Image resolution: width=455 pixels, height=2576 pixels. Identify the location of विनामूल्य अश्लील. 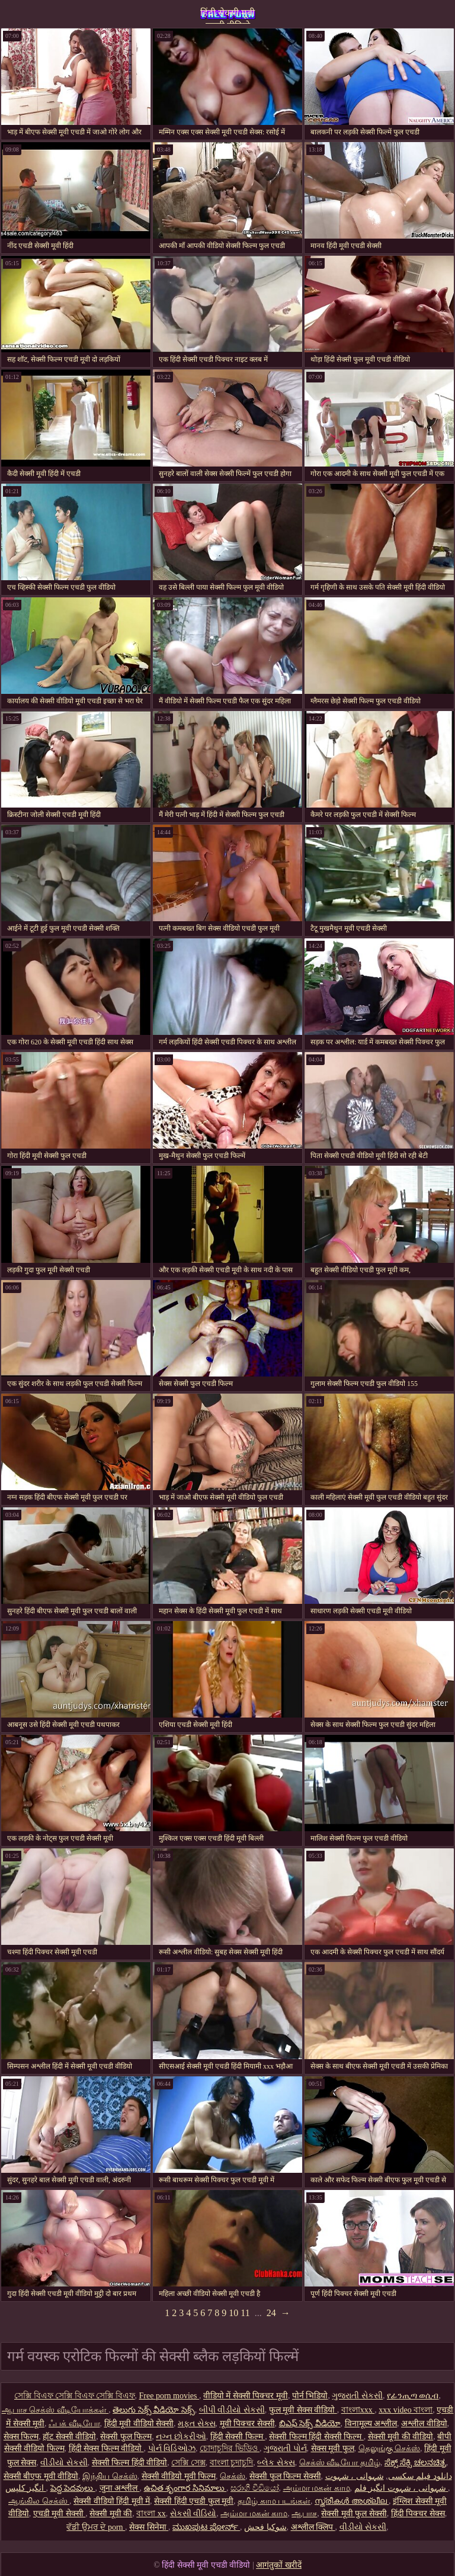
(371, 2423).